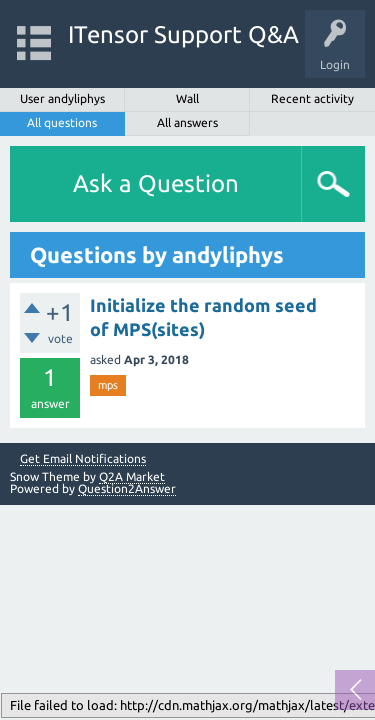 This screenshot has height=720, width=375. I want to click on All answers, so click(187, 122).